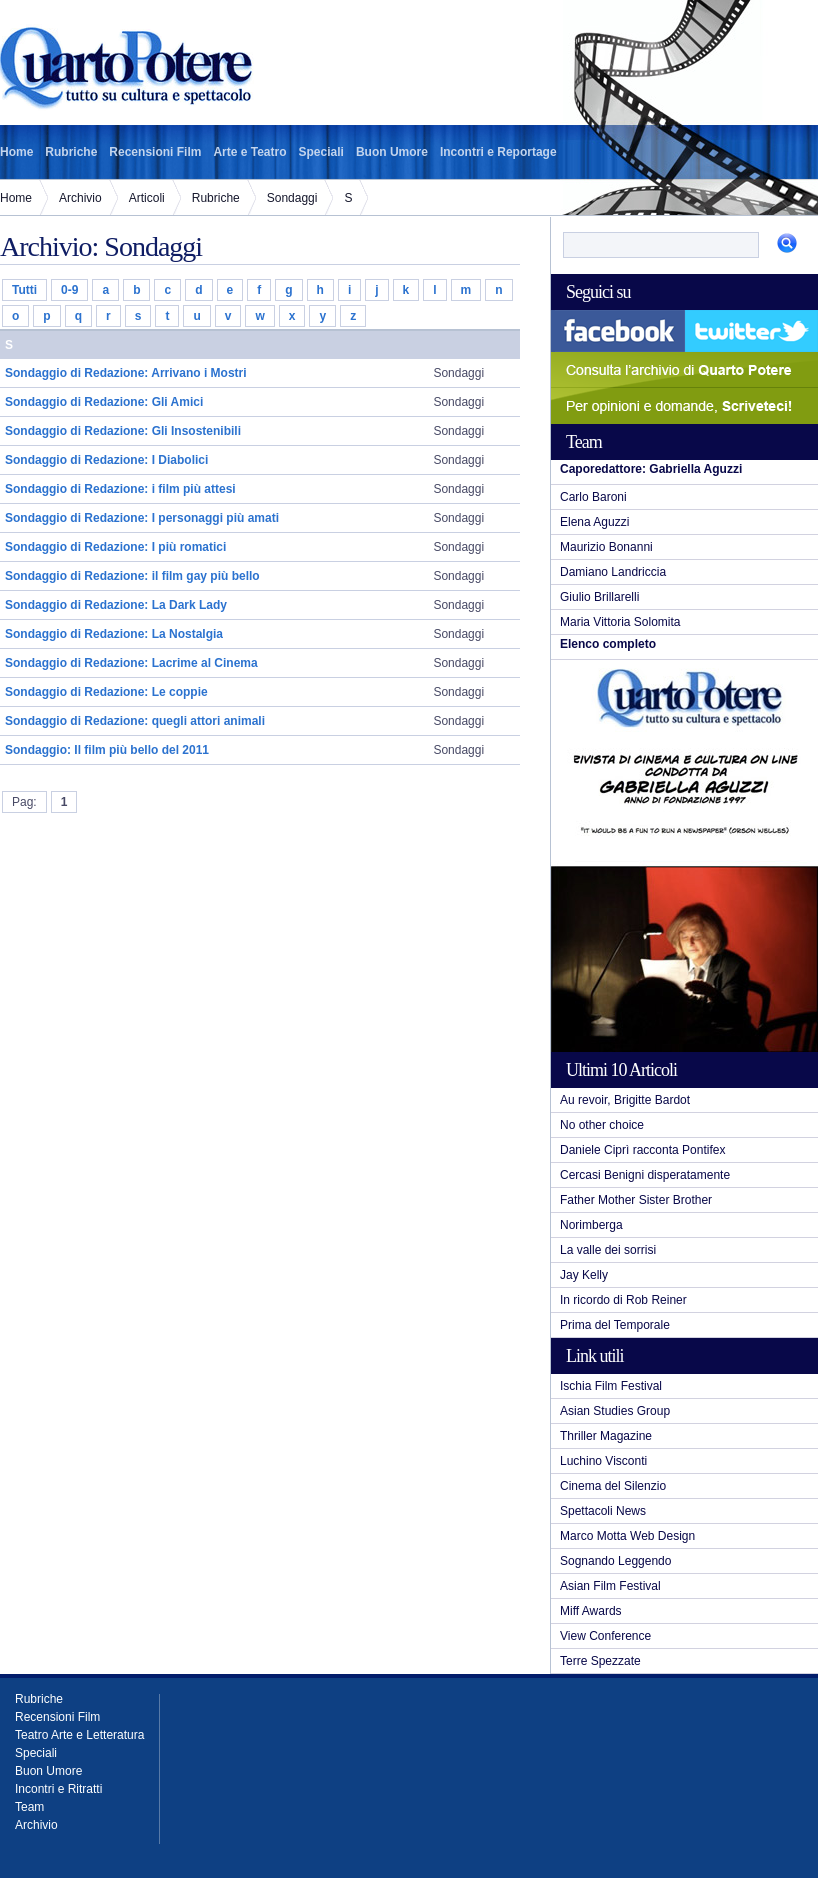  Describe the element at coordinates (608, 1250) in the screenshot. I see `La valle dei sorrisi` at that location.